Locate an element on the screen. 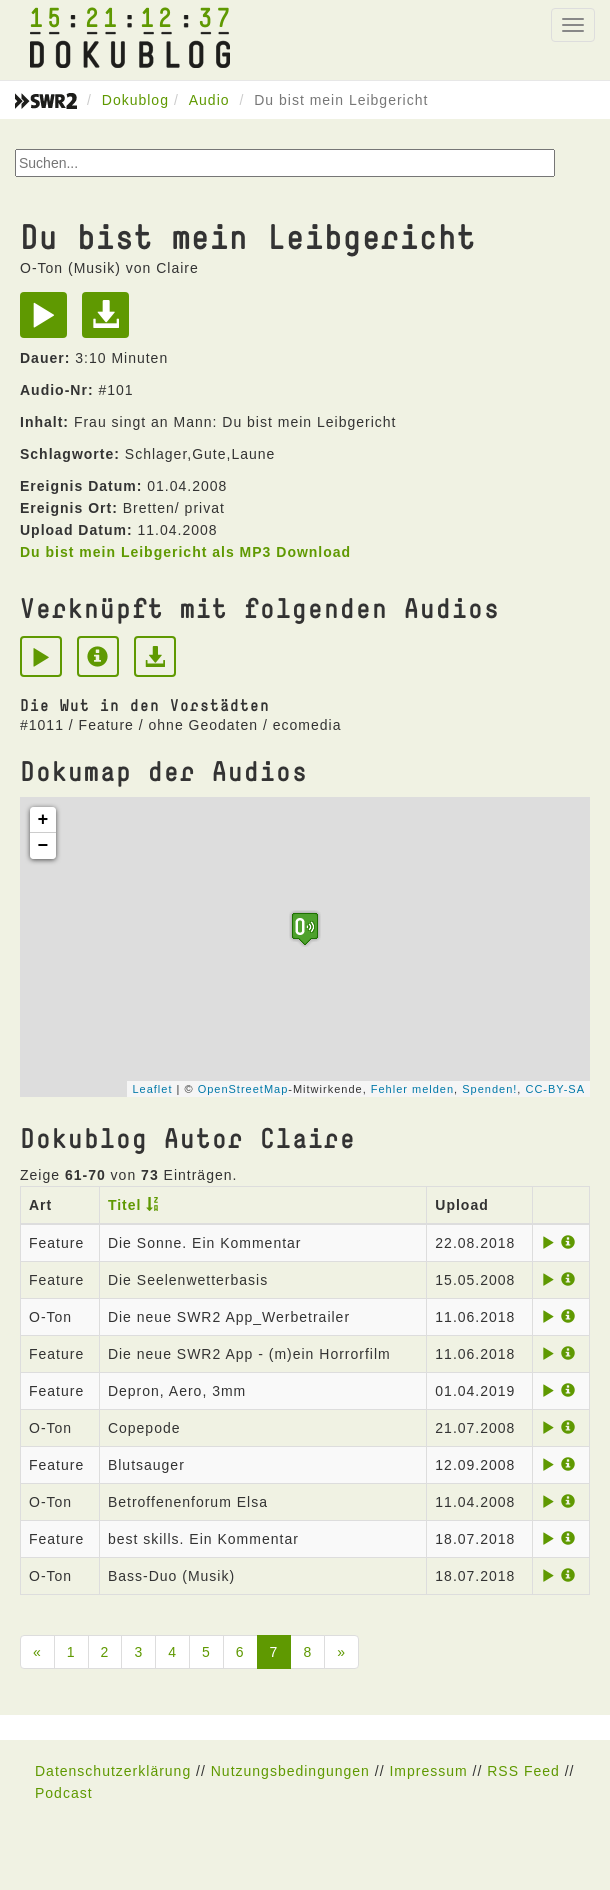 This screenshot has width=610, height=1890. RSS Feed is located at coordinates (523, 1771).